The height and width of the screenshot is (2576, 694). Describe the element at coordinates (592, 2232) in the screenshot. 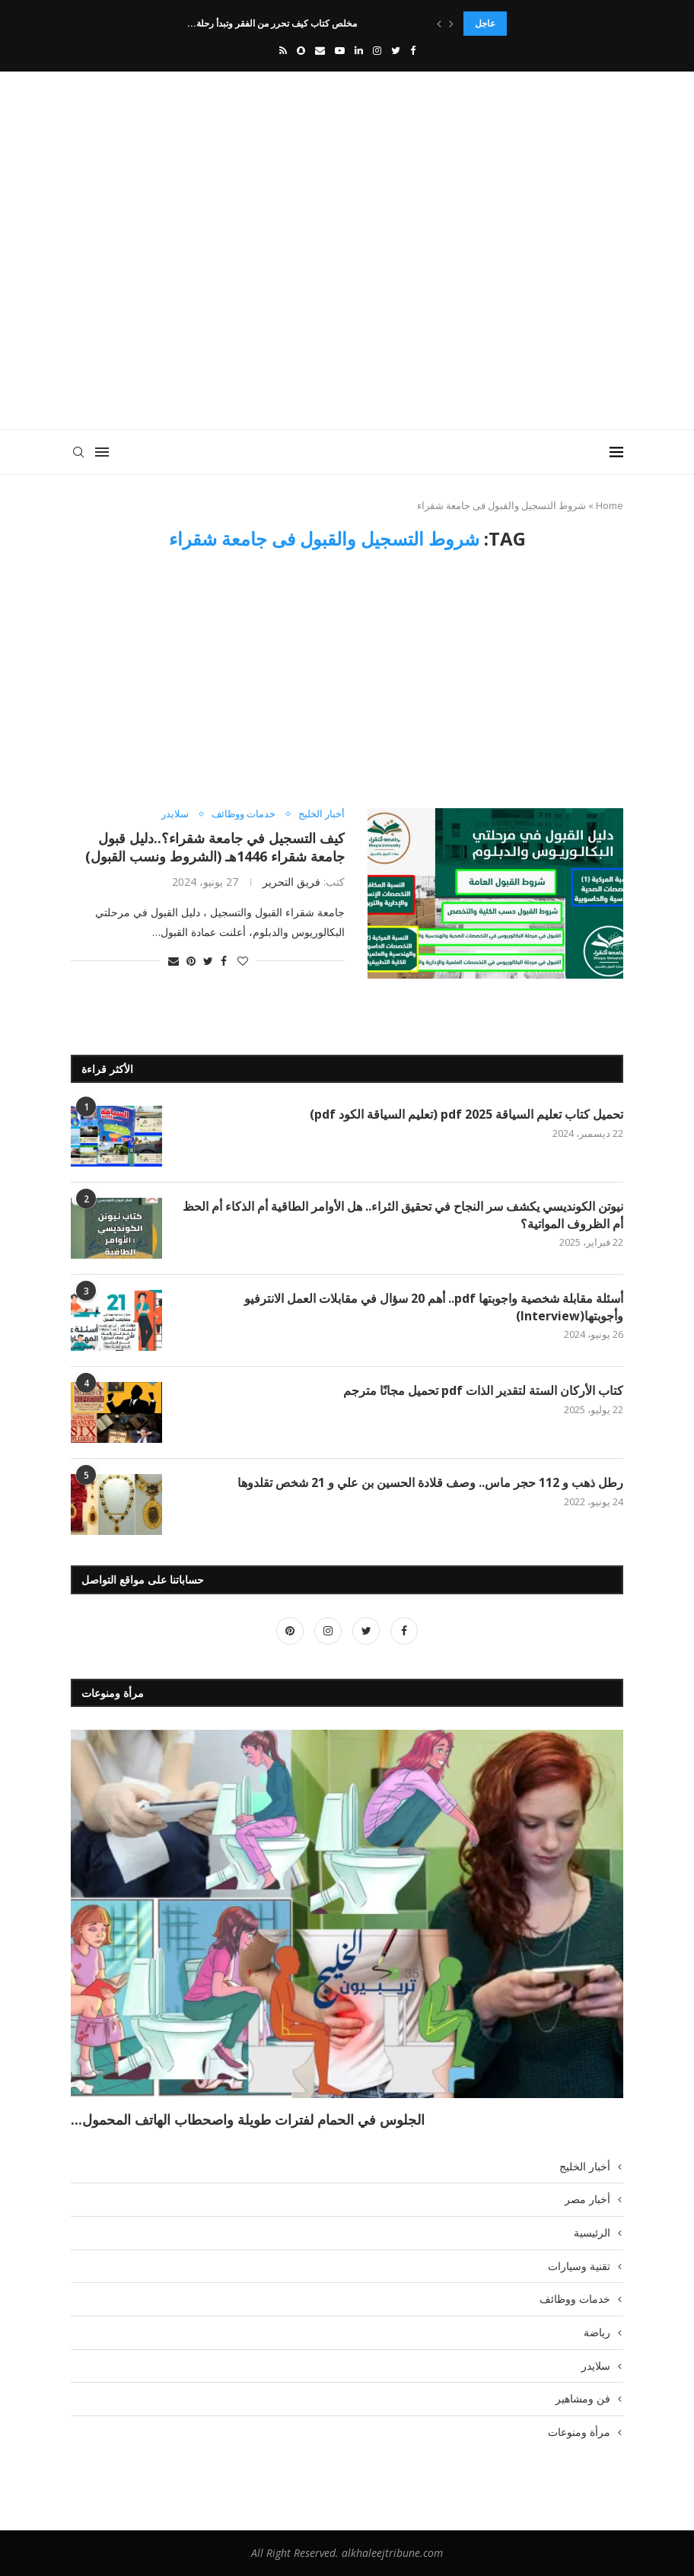

I see `الرئيسية` at that location.